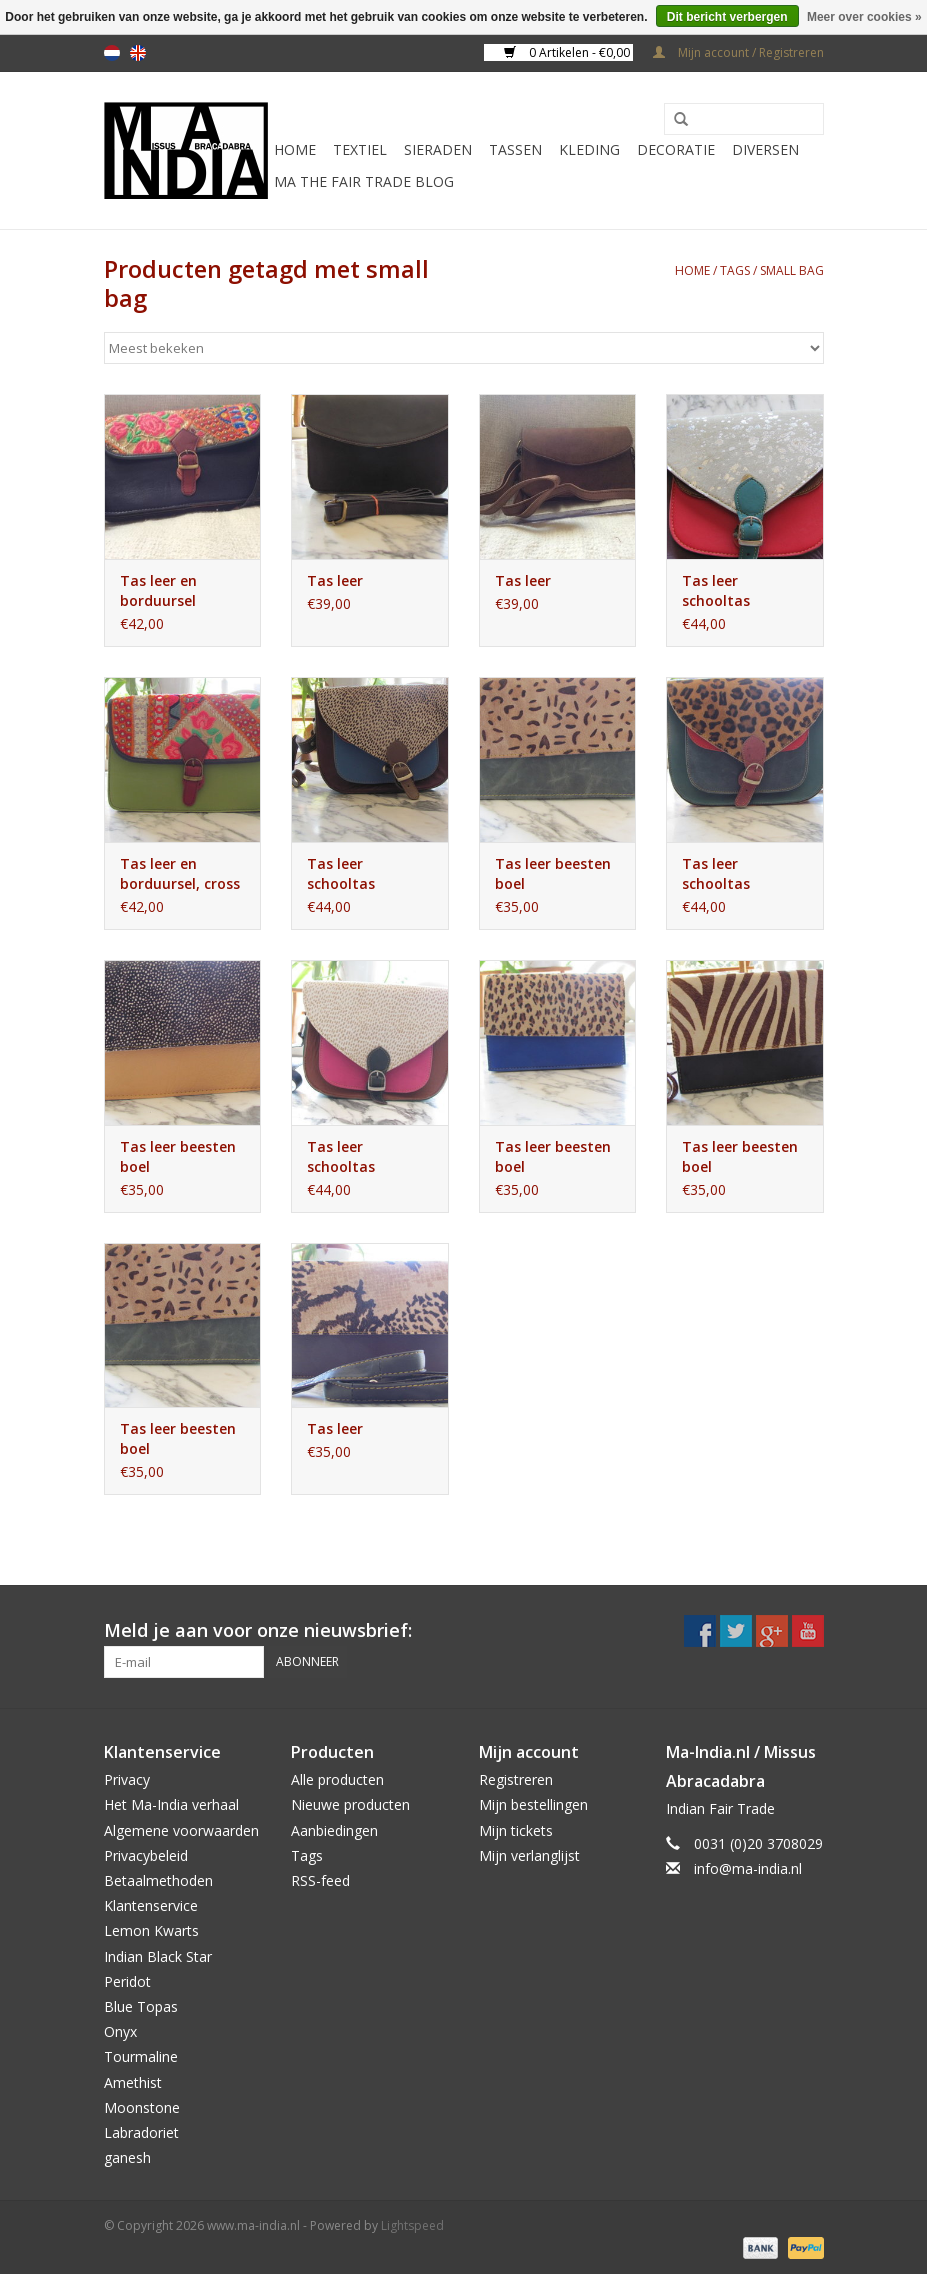 The height and width of the screenshot is (2274, 927). I want to click on Privacybeleid, so click(146, 1855).